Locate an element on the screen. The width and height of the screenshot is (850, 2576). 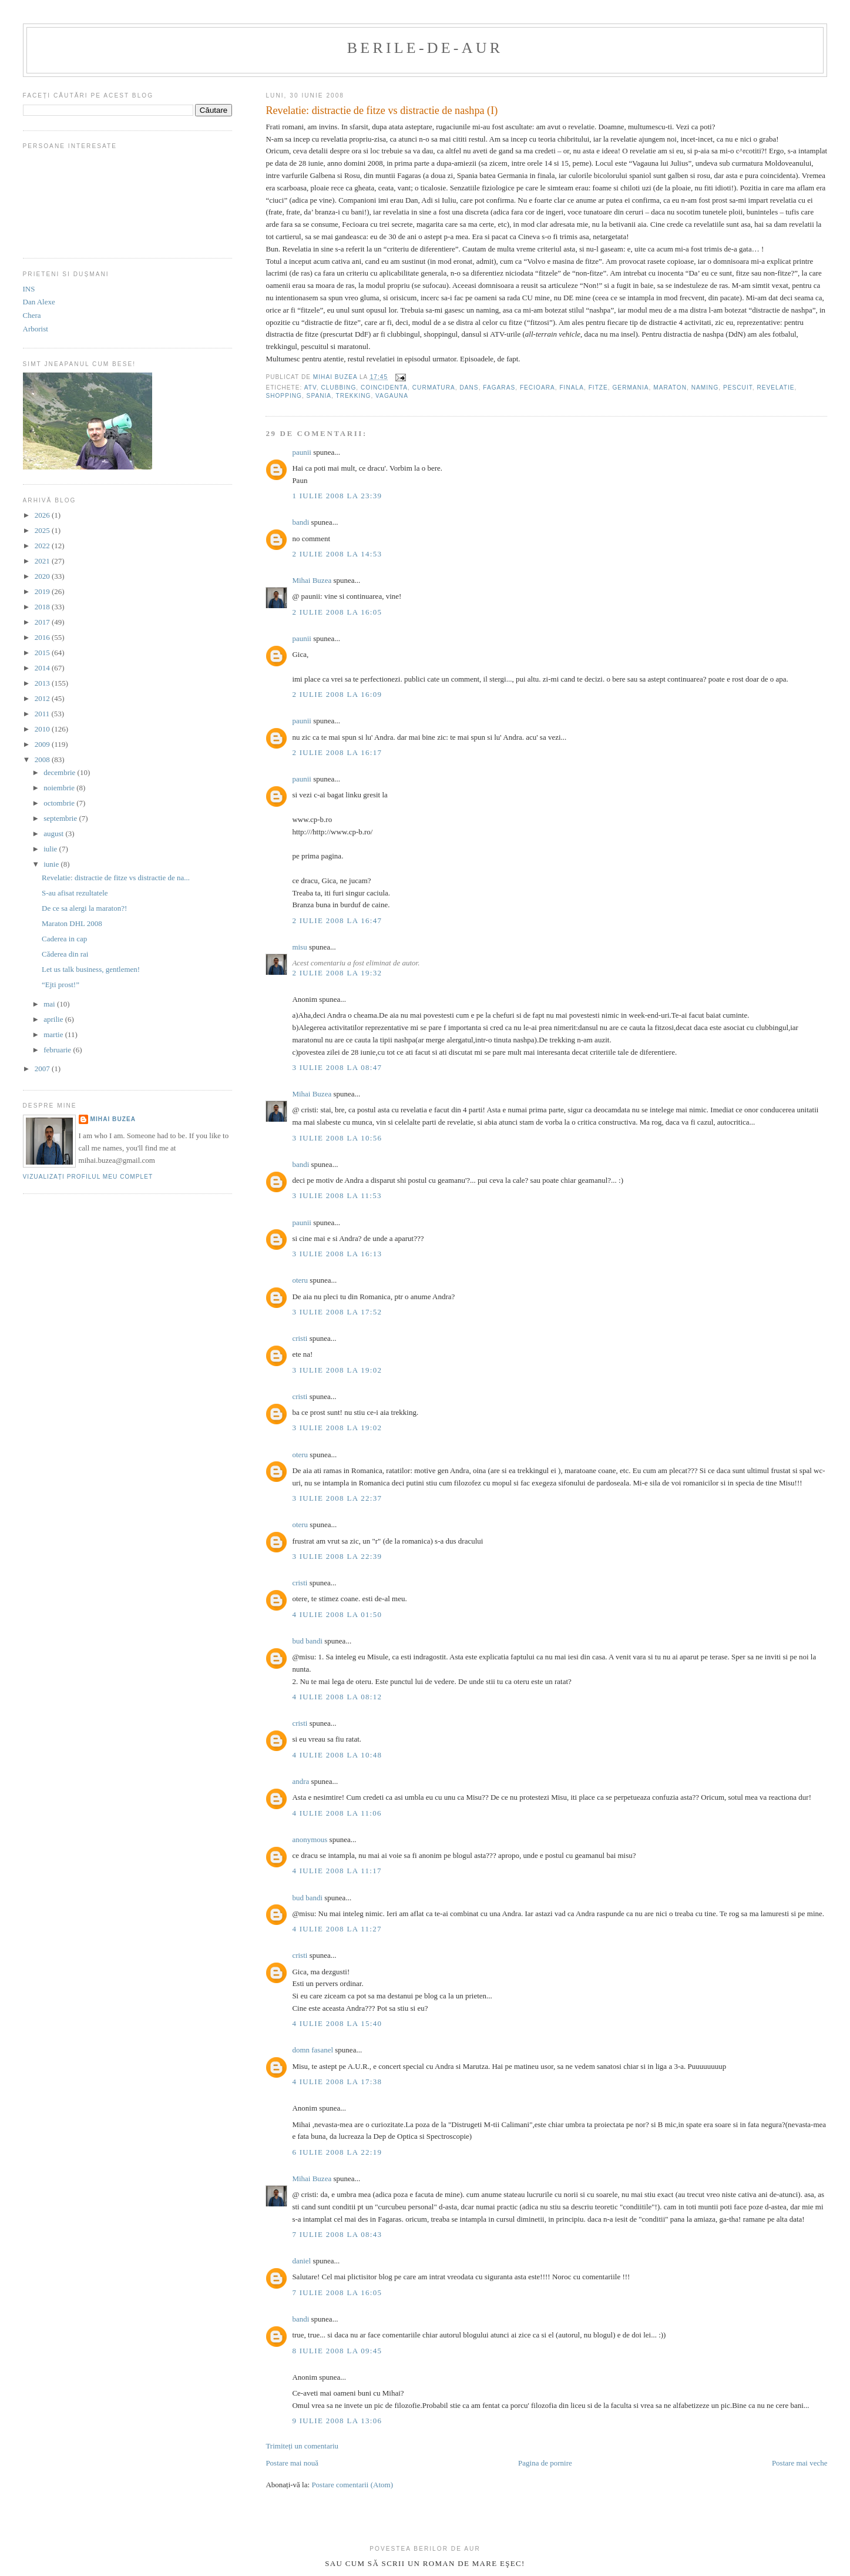
noiembrie is located at coordinates (59, 787).